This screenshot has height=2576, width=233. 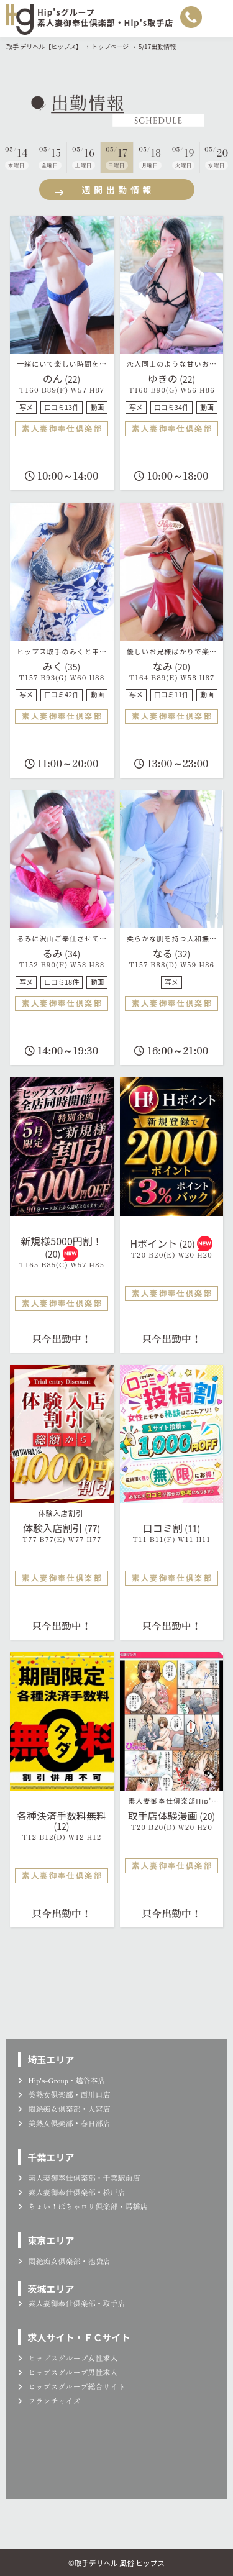 I want to click on 週間出勤情報, so click(x=103, y=190).